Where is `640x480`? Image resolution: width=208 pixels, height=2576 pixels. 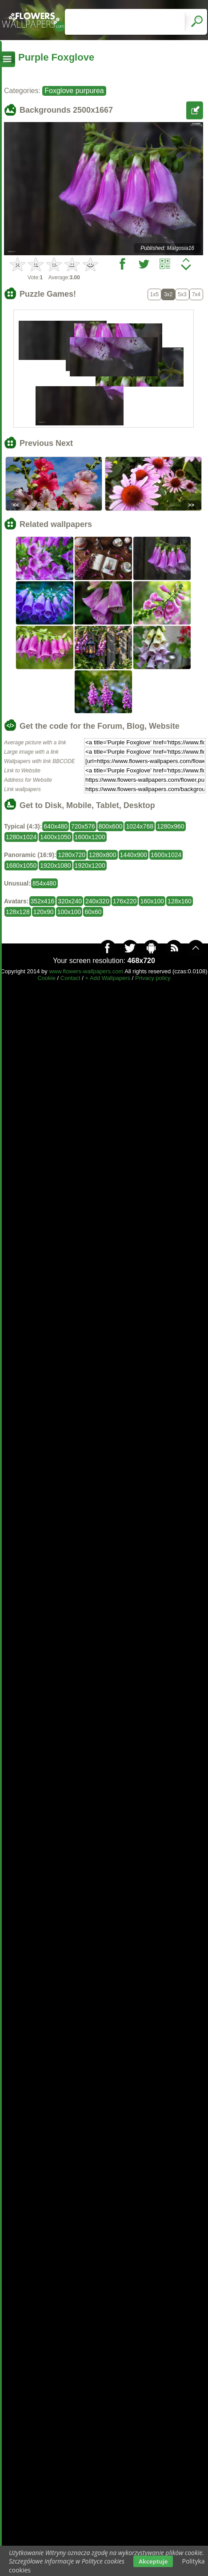
640x480 is located at coordinates (56, 826).